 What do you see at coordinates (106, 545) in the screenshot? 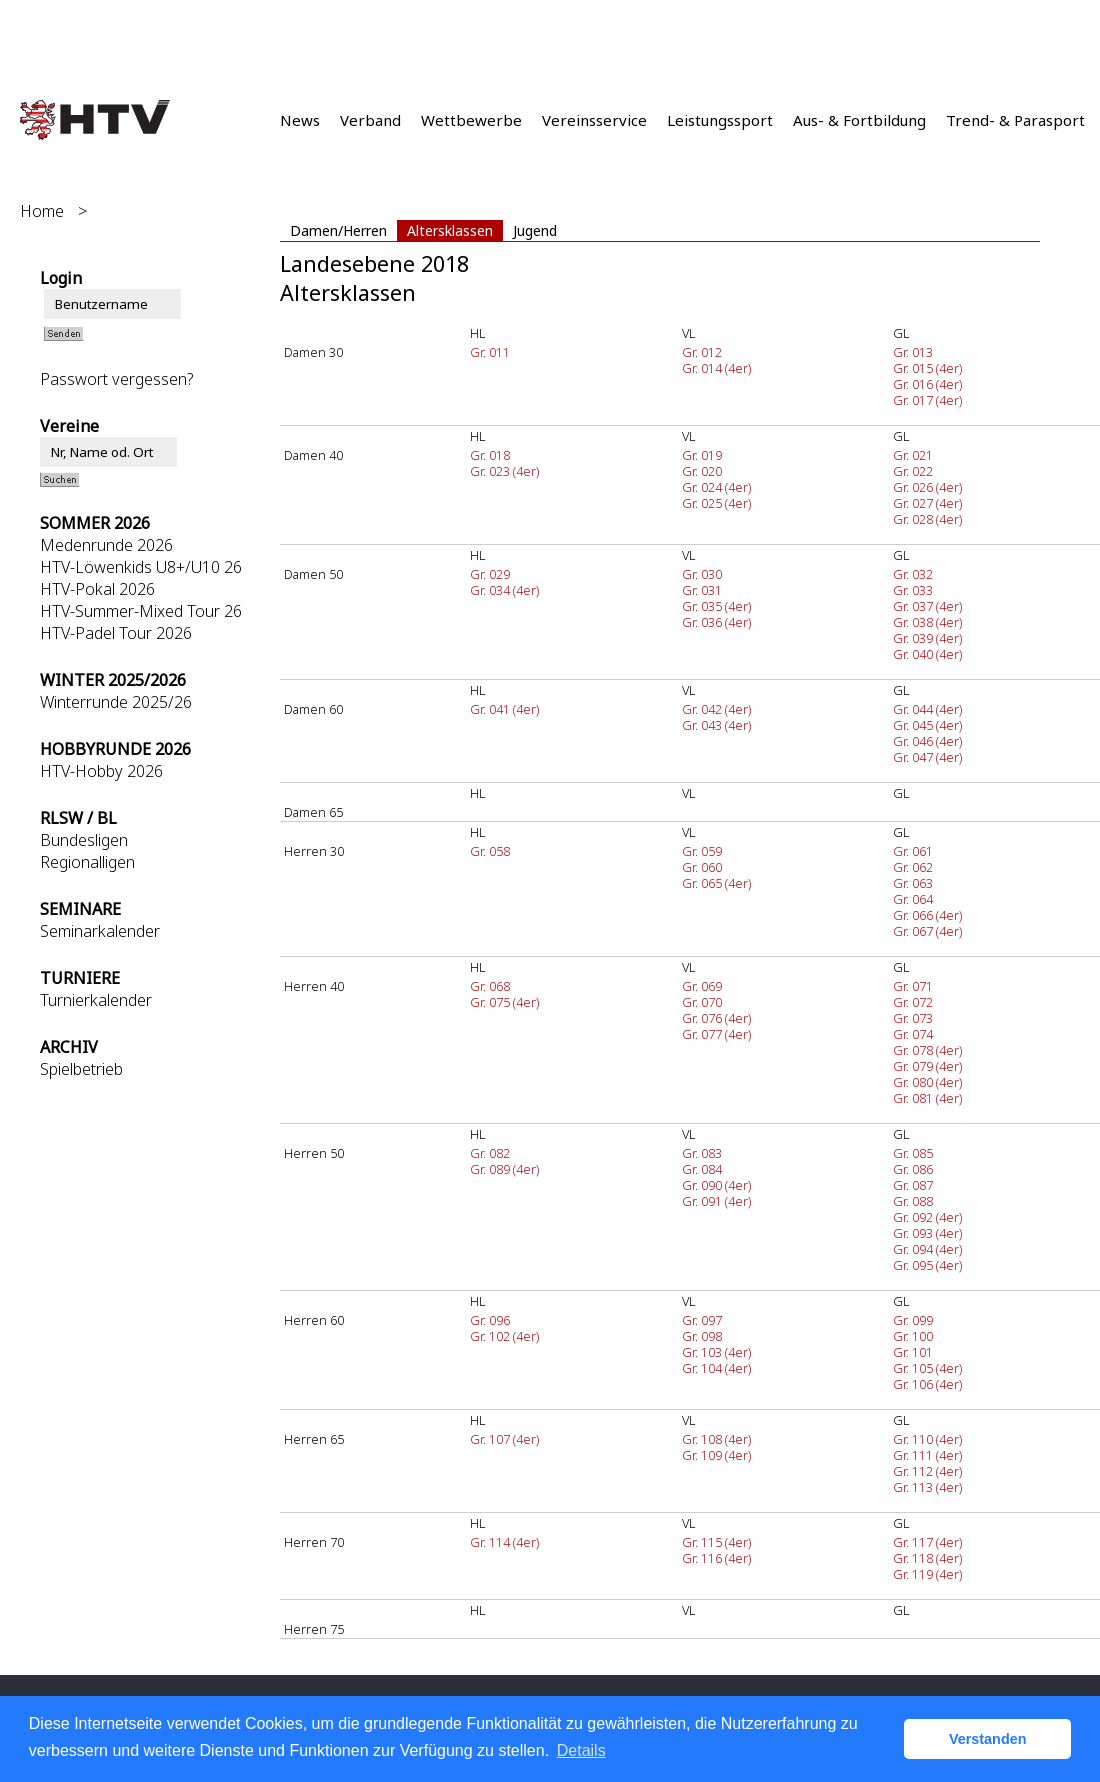
I see `Medenrunde 2026` at bounding box center [106, 545].